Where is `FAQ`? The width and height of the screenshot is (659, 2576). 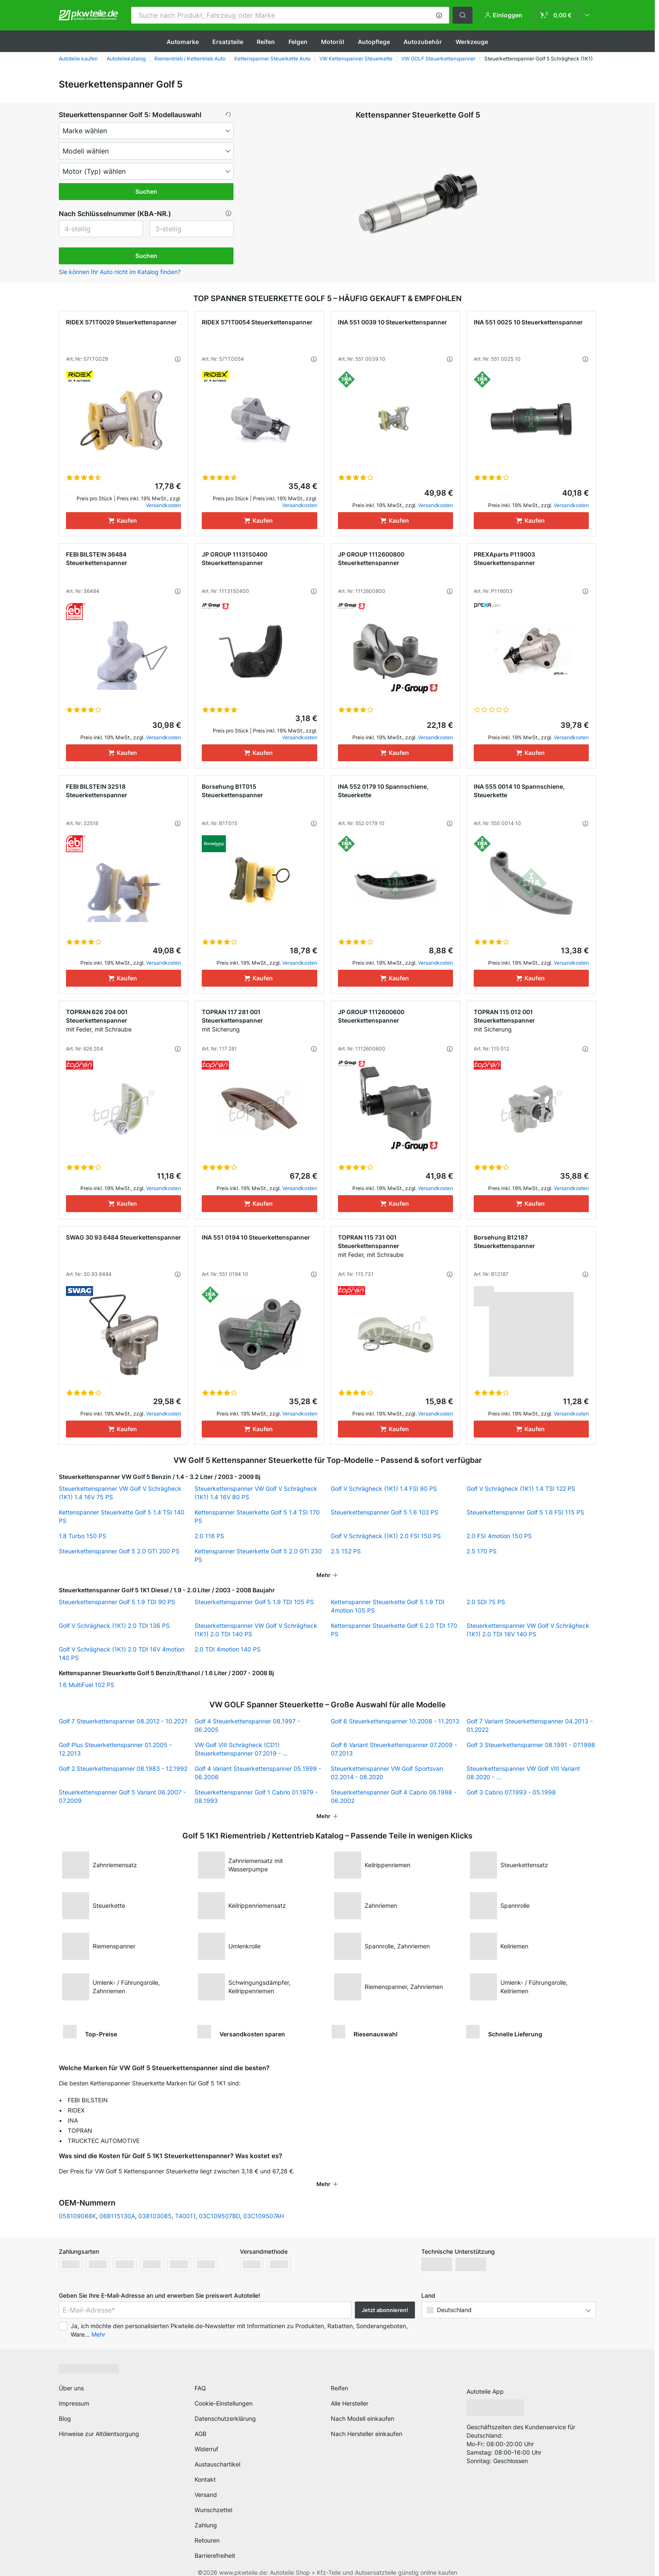 FAQ is located at coordinates (200, 2377).